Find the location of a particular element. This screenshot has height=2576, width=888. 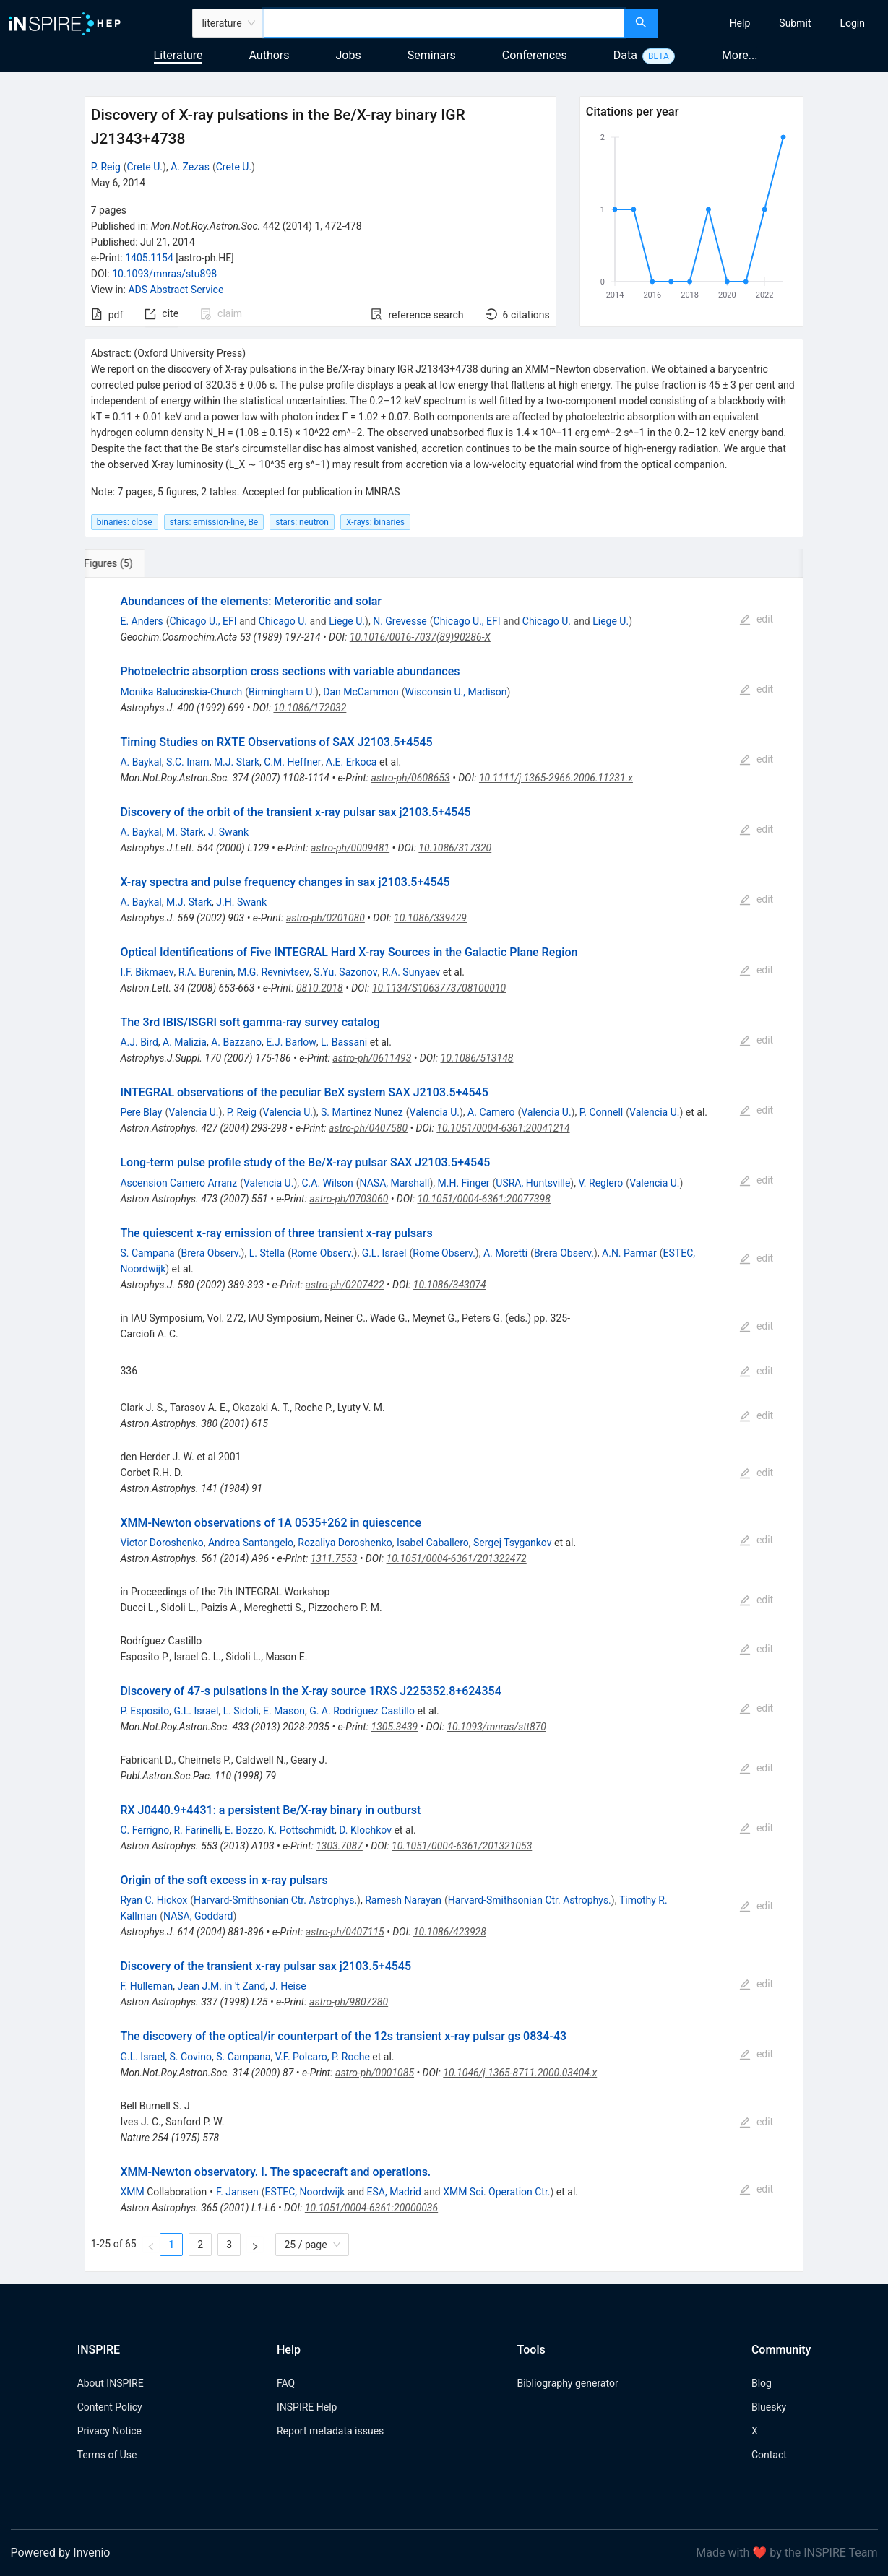

Liege U. is located at coordinates (347, 621).